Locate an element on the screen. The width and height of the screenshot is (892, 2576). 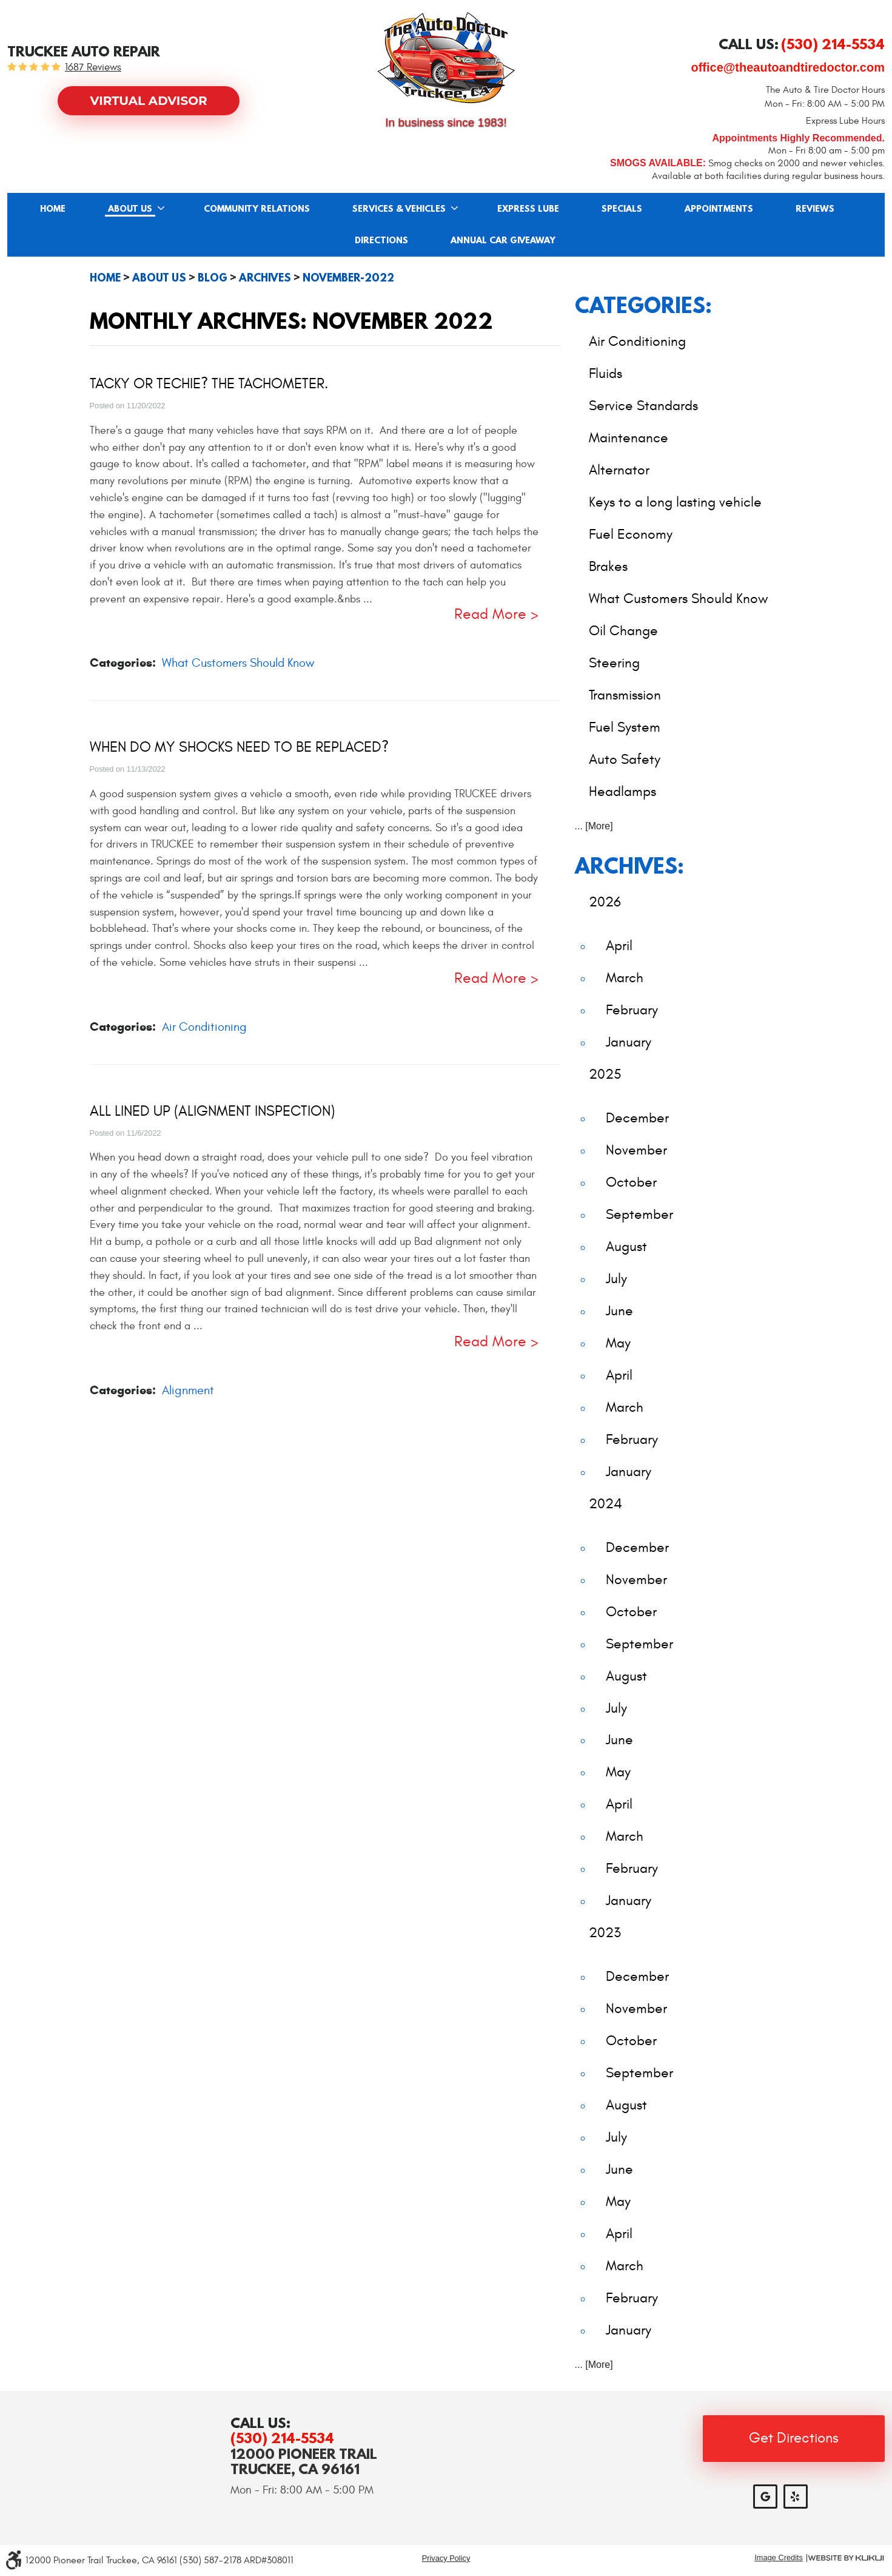
2026 is located at coordinates (605, 902).